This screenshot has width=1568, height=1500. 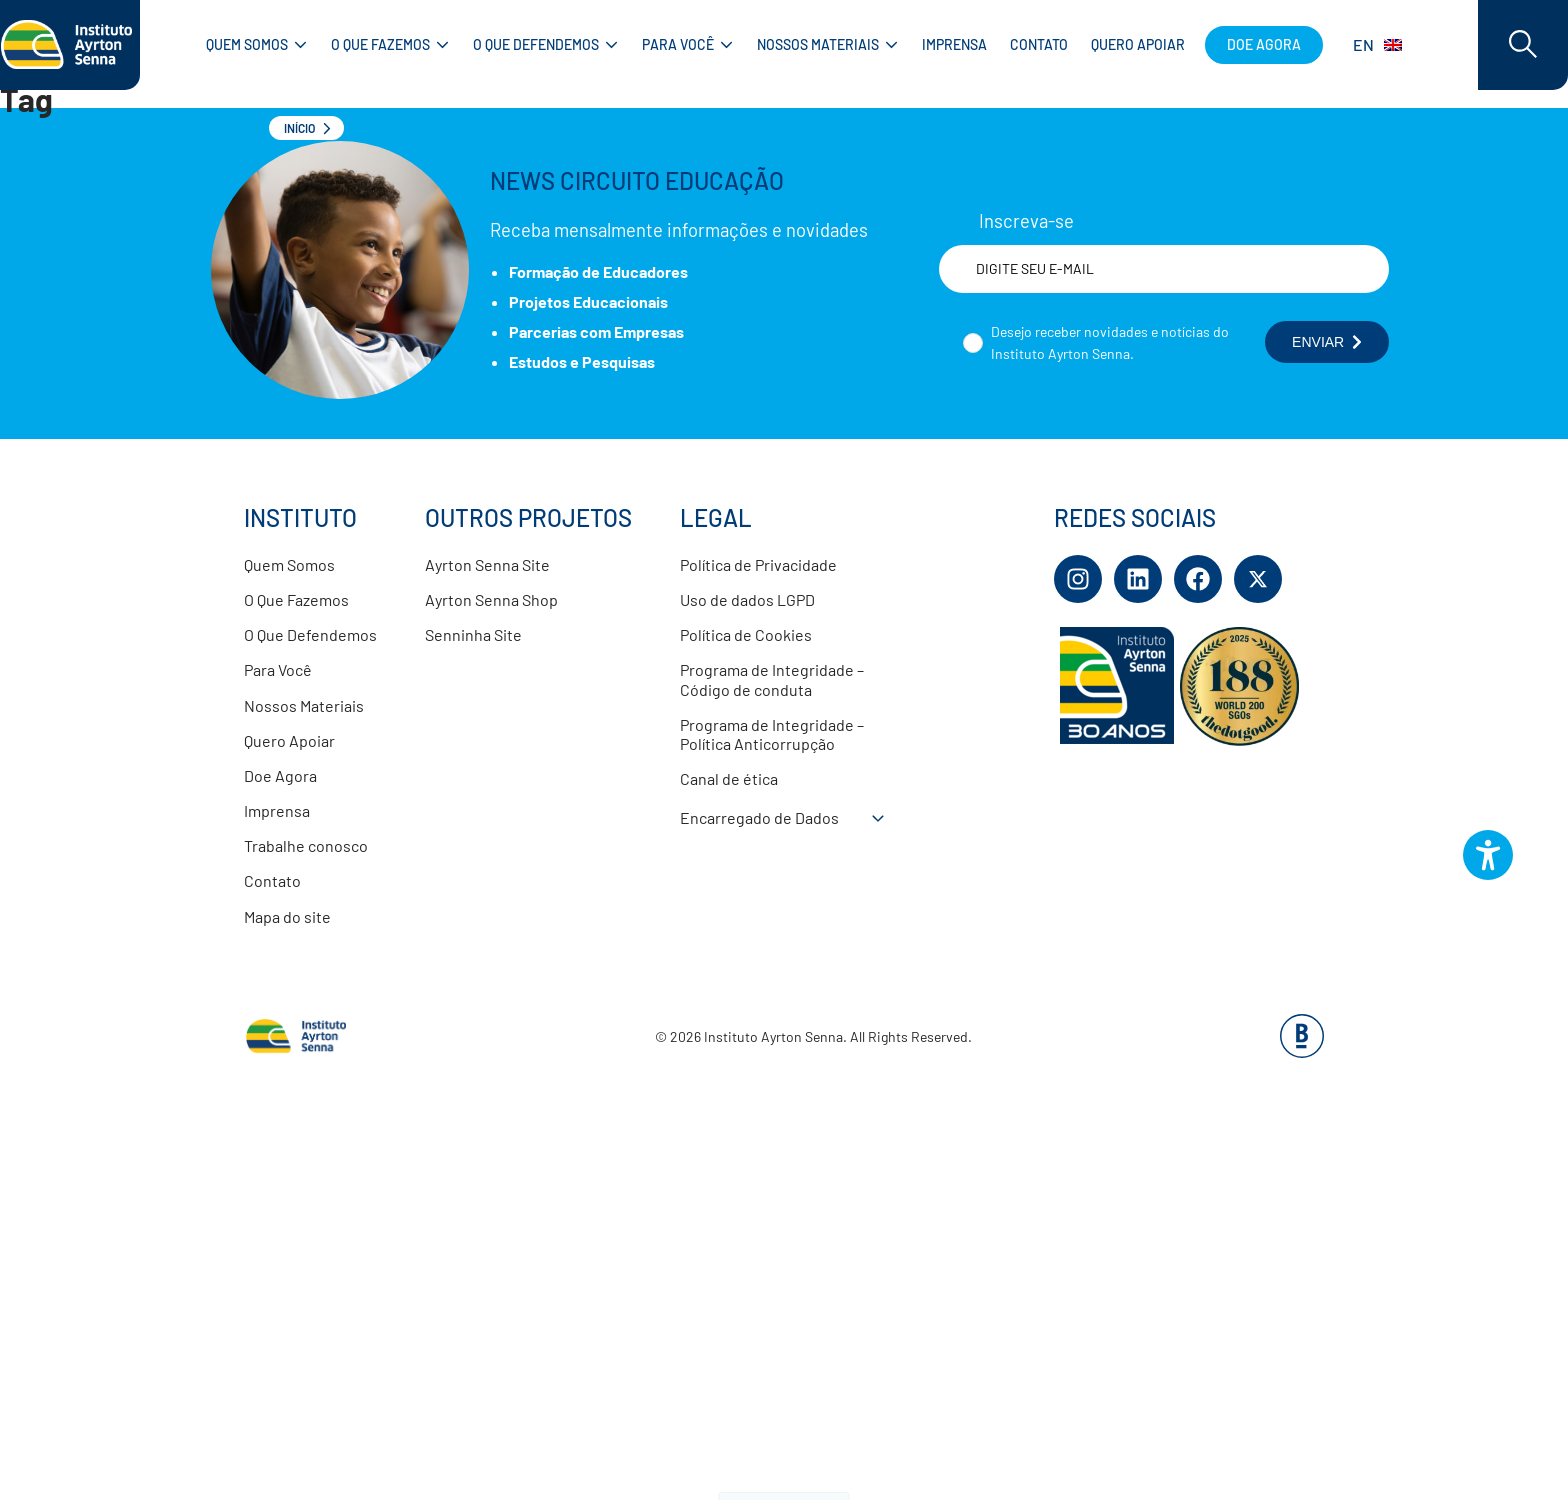 What do you see at coordinates (1026, 221) in the screenshot?
I see `Inscreva-se` at bounding box center [1026, 221].